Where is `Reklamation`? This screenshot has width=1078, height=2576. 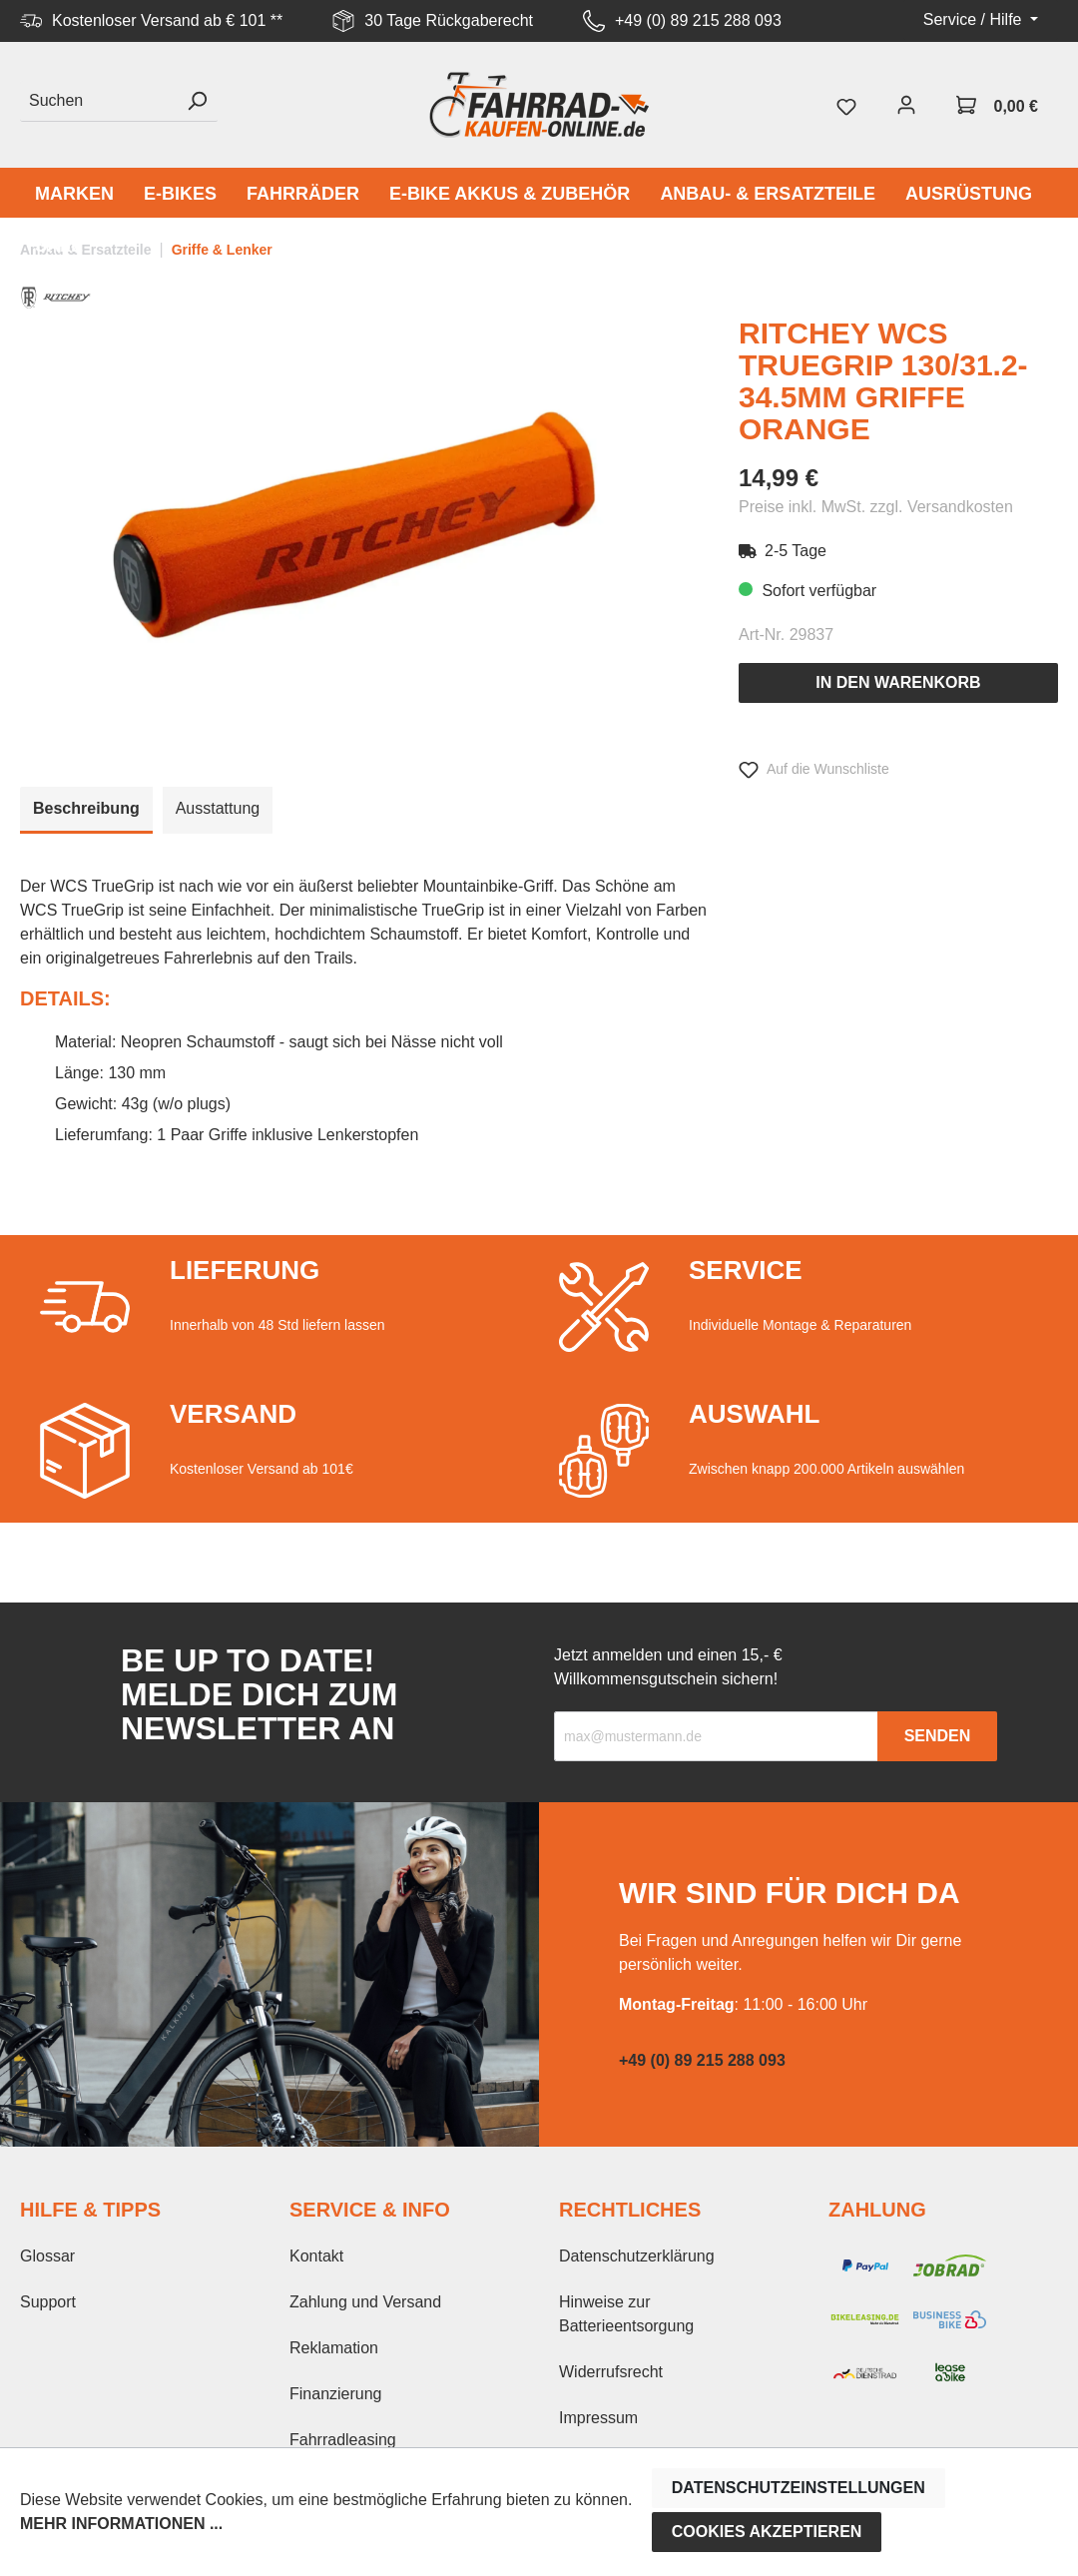
Reklamation is located at coordinates (333, 2347).